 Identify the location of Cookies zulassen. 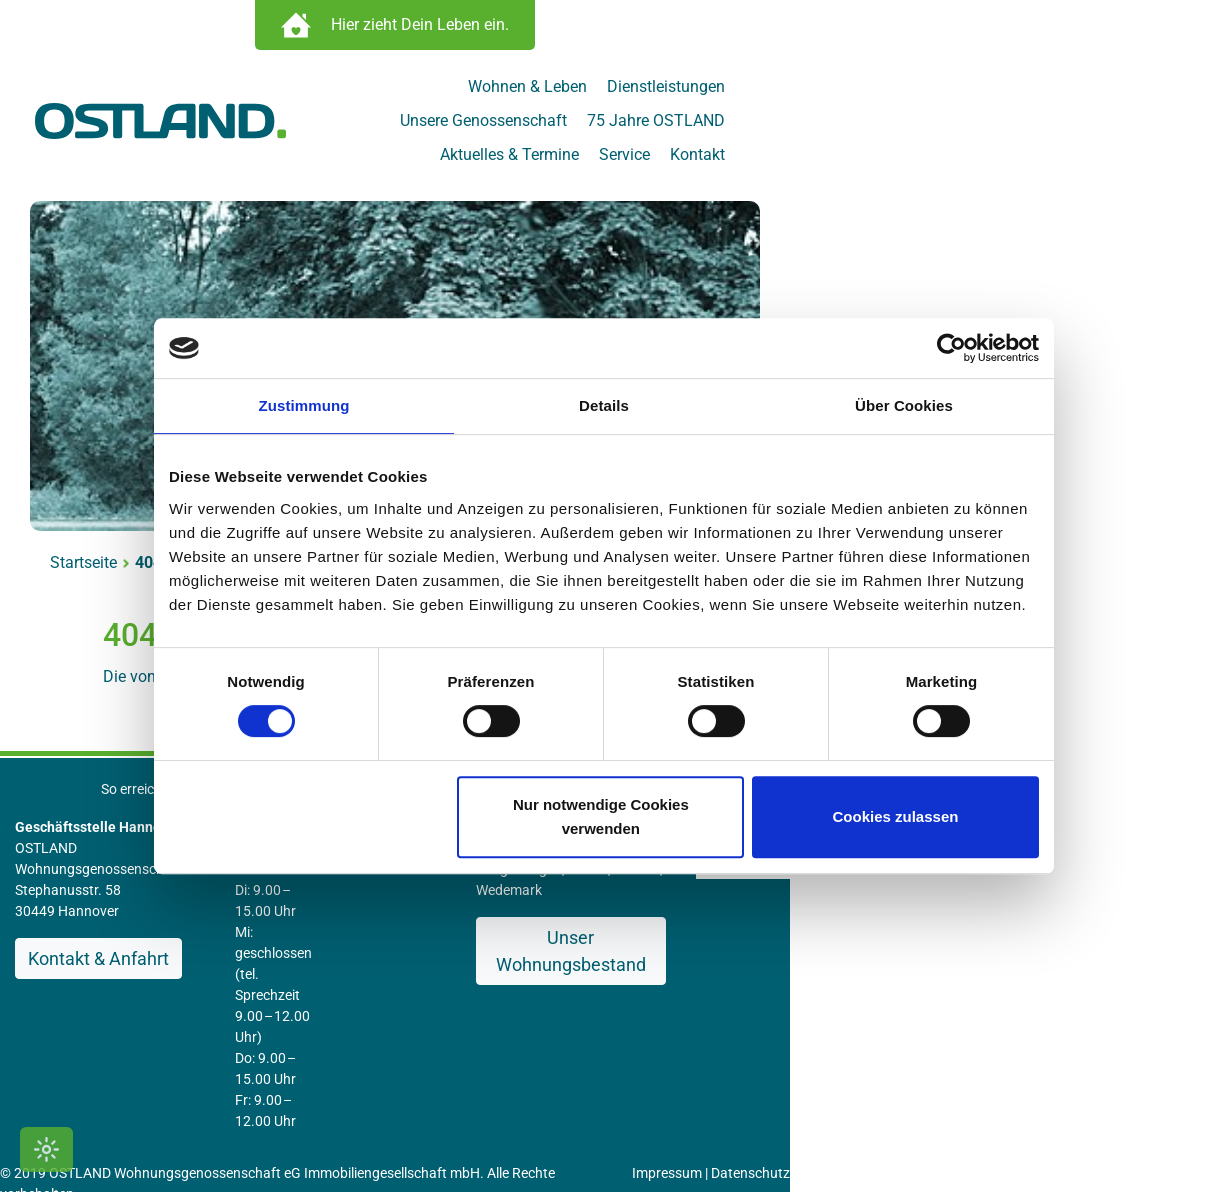
(896, 816).